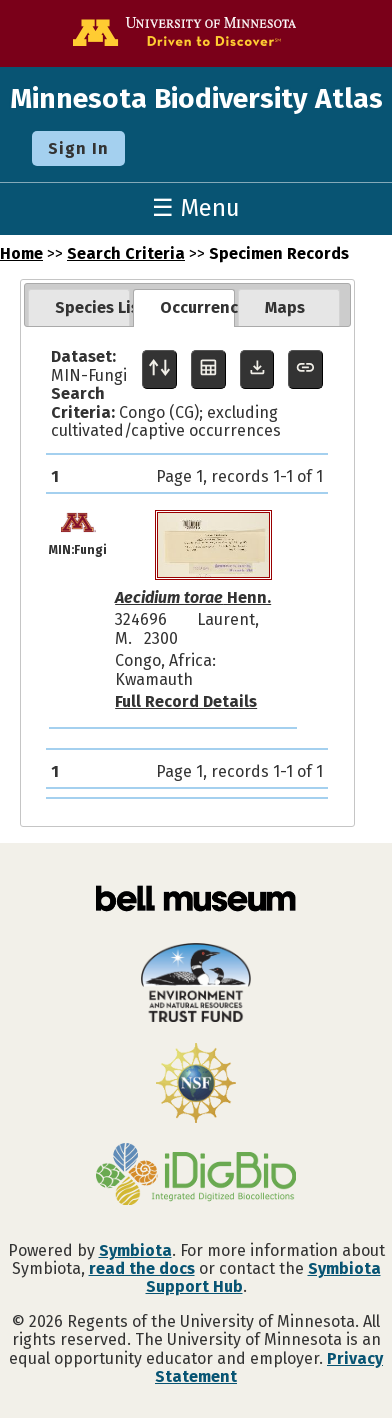 The width and height of the screenshot is (392, 1418). Describe the element at coordinates (208, 369) in the screenshot. I see `[Table Display]` at that location.